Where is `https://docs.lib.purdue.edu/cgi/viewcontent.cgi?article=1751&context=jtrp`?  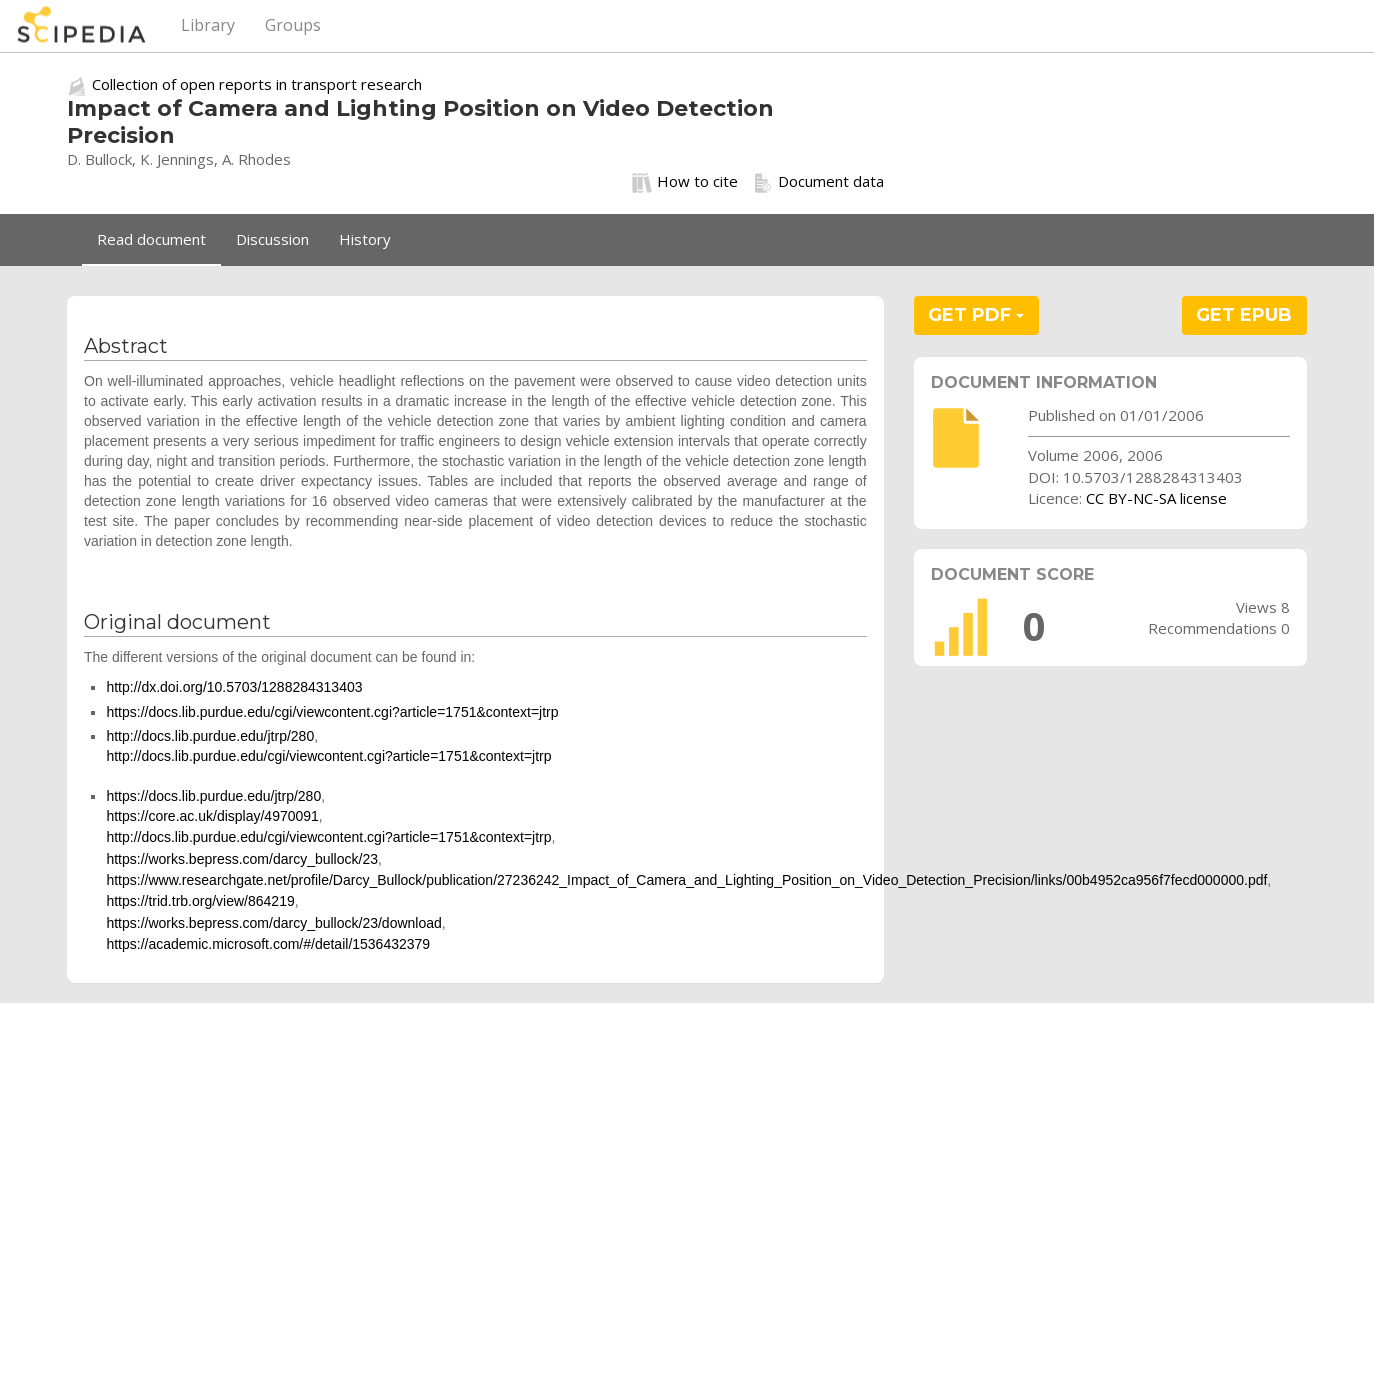 https://docs.lib.purdue.edu/cgi/viewcontent.cgi?article=1751&context=jtrp is located at coordinates (332, 712).